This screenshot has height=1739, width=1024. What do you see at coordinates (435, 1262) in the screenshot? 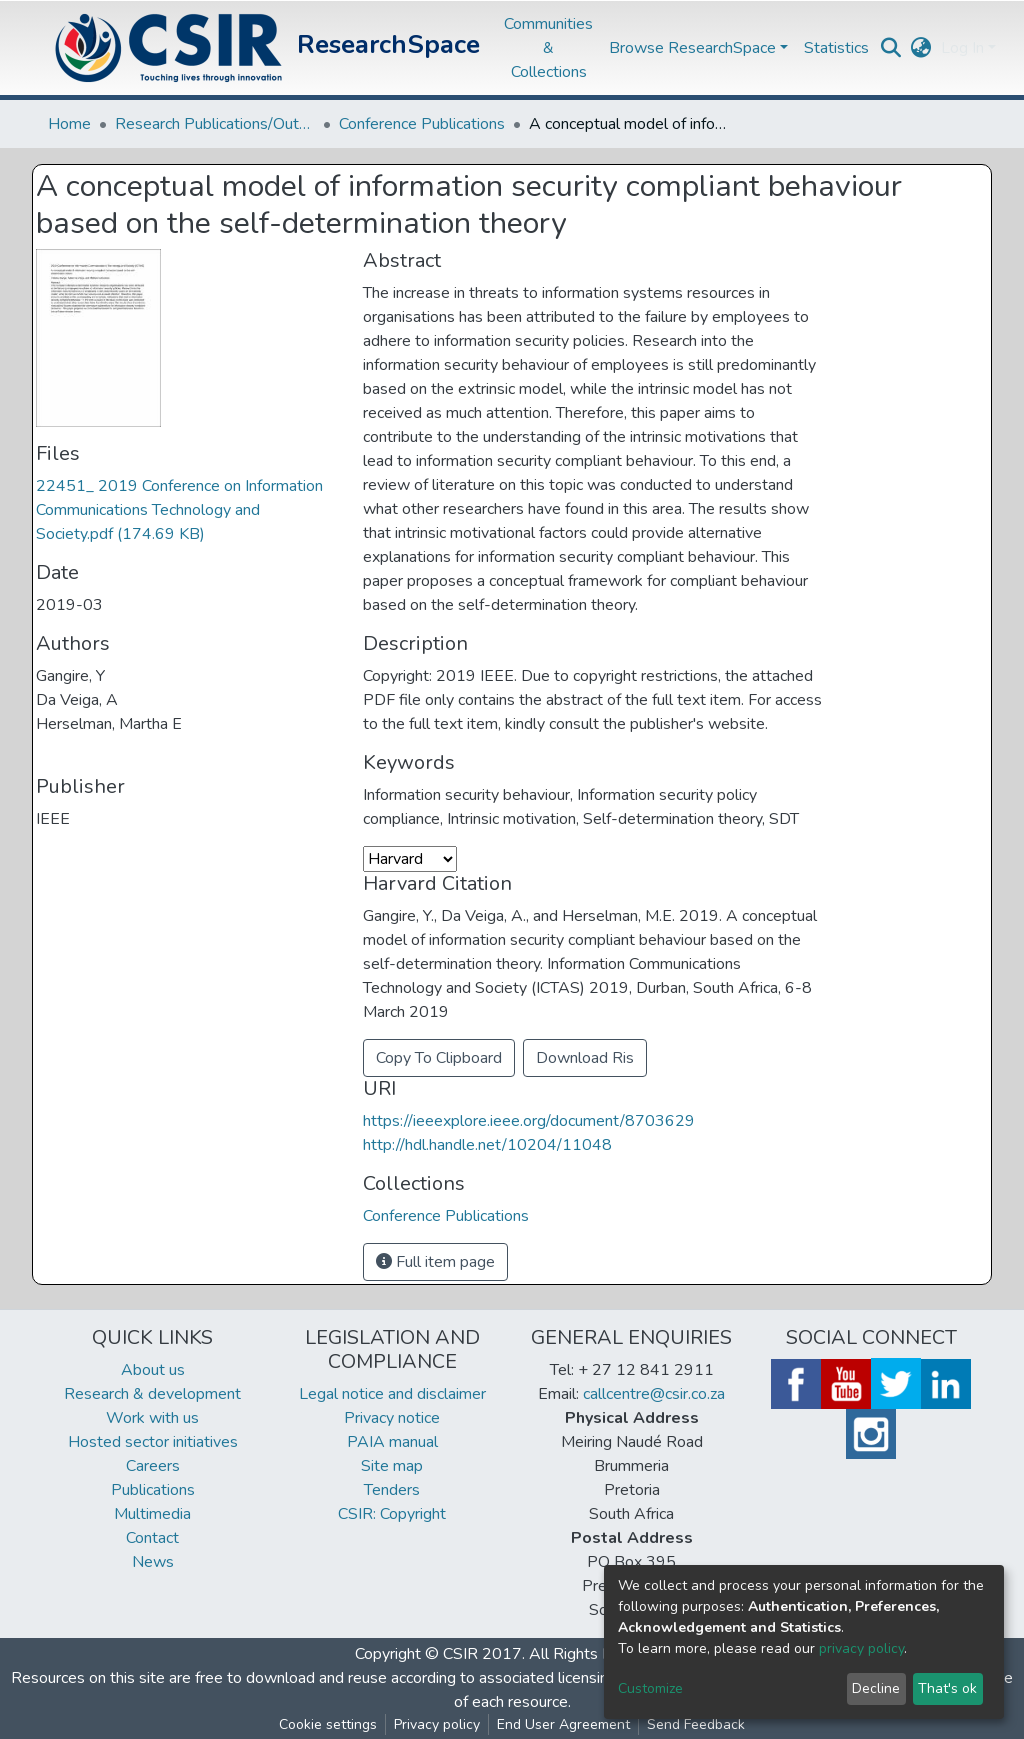
I see `Full item page [button]` at bounding box center [435, 1262].